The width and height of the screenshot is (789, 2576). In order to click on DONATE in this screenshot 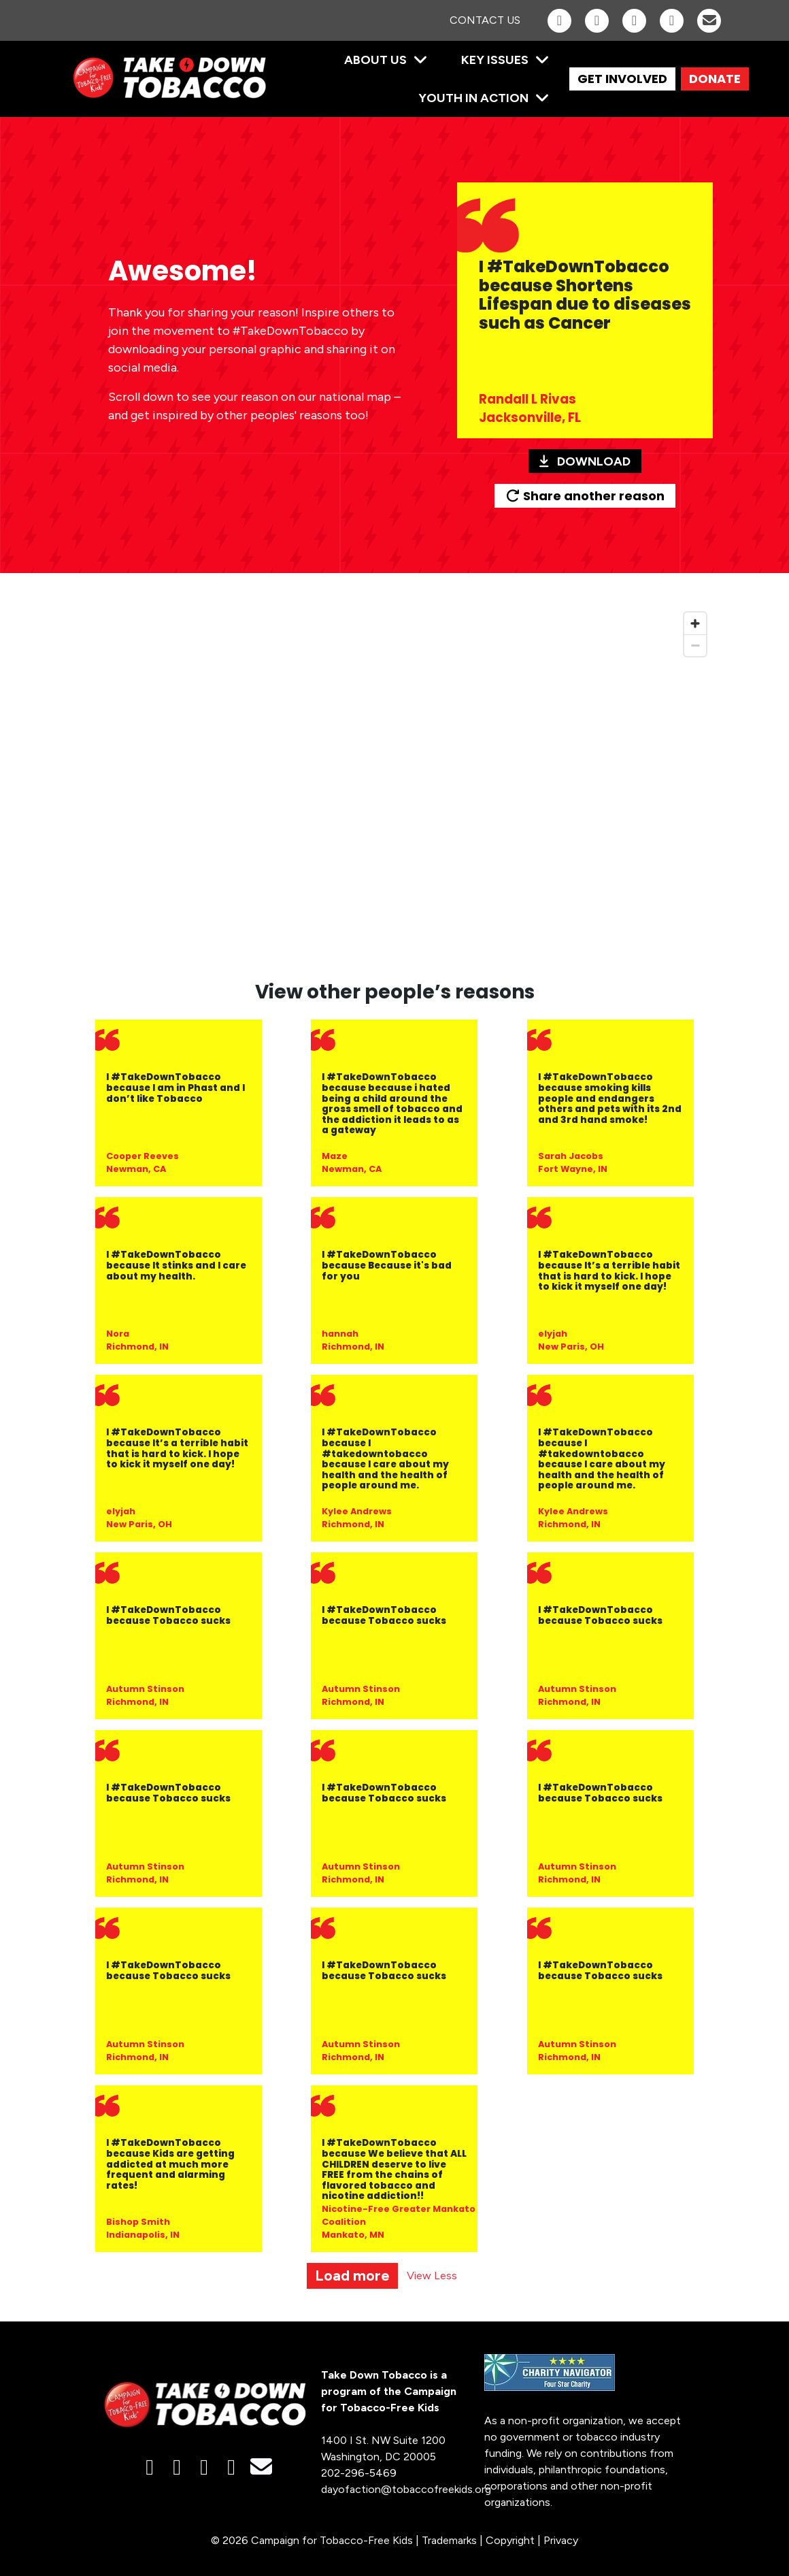, I will do `click(715, 78)`.